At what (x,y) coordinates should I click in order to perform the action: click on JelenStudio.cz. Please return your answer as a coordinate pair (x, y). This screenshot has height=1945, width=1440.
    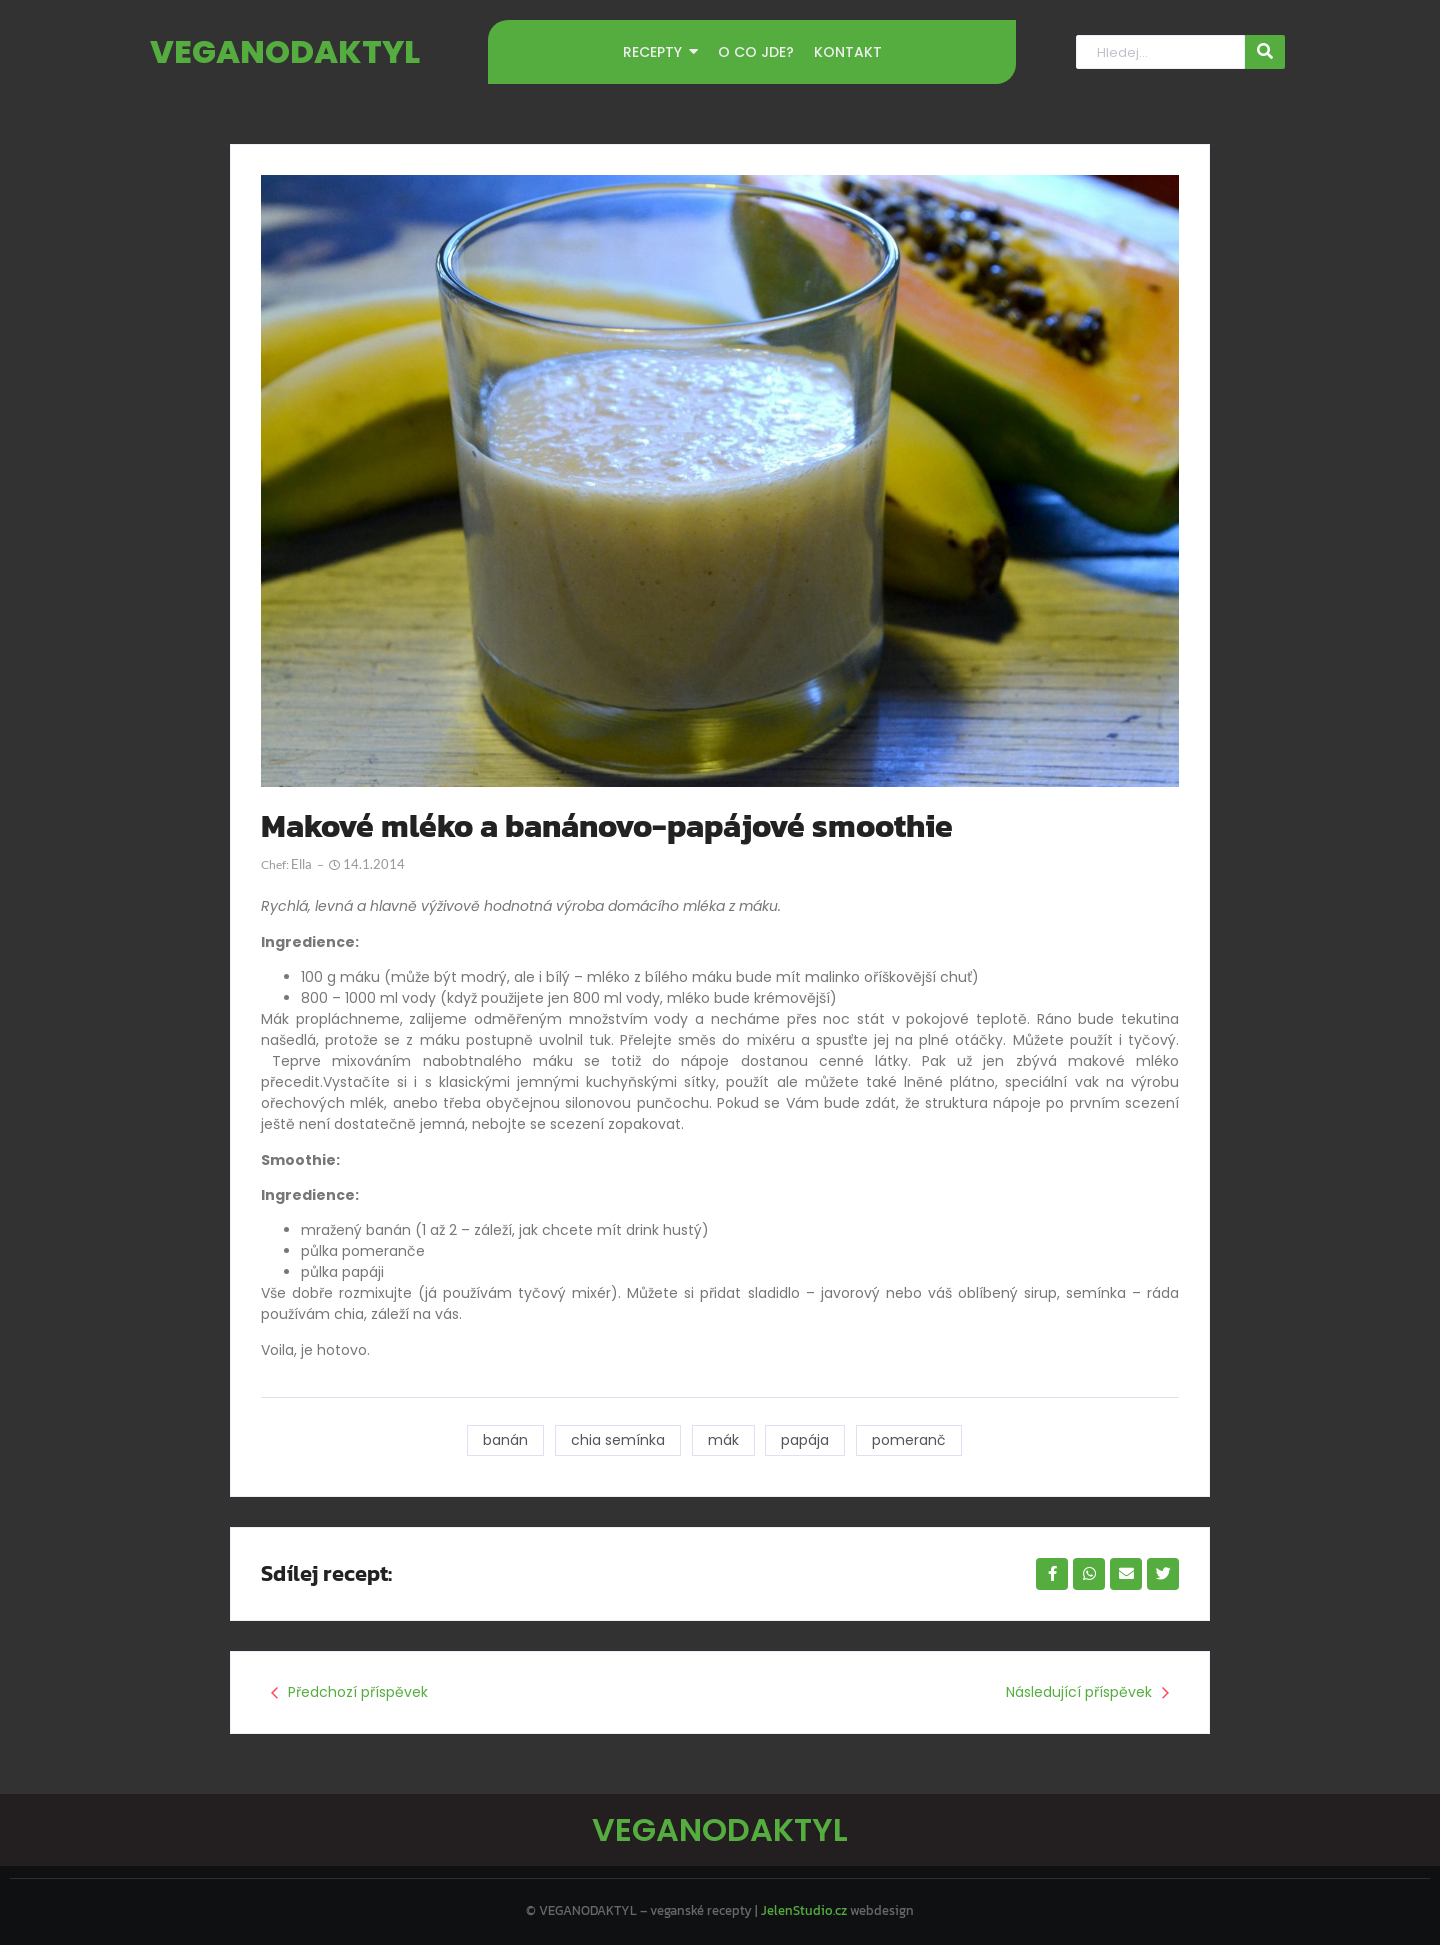
    Looking at the image, I should click on (804, 1910).